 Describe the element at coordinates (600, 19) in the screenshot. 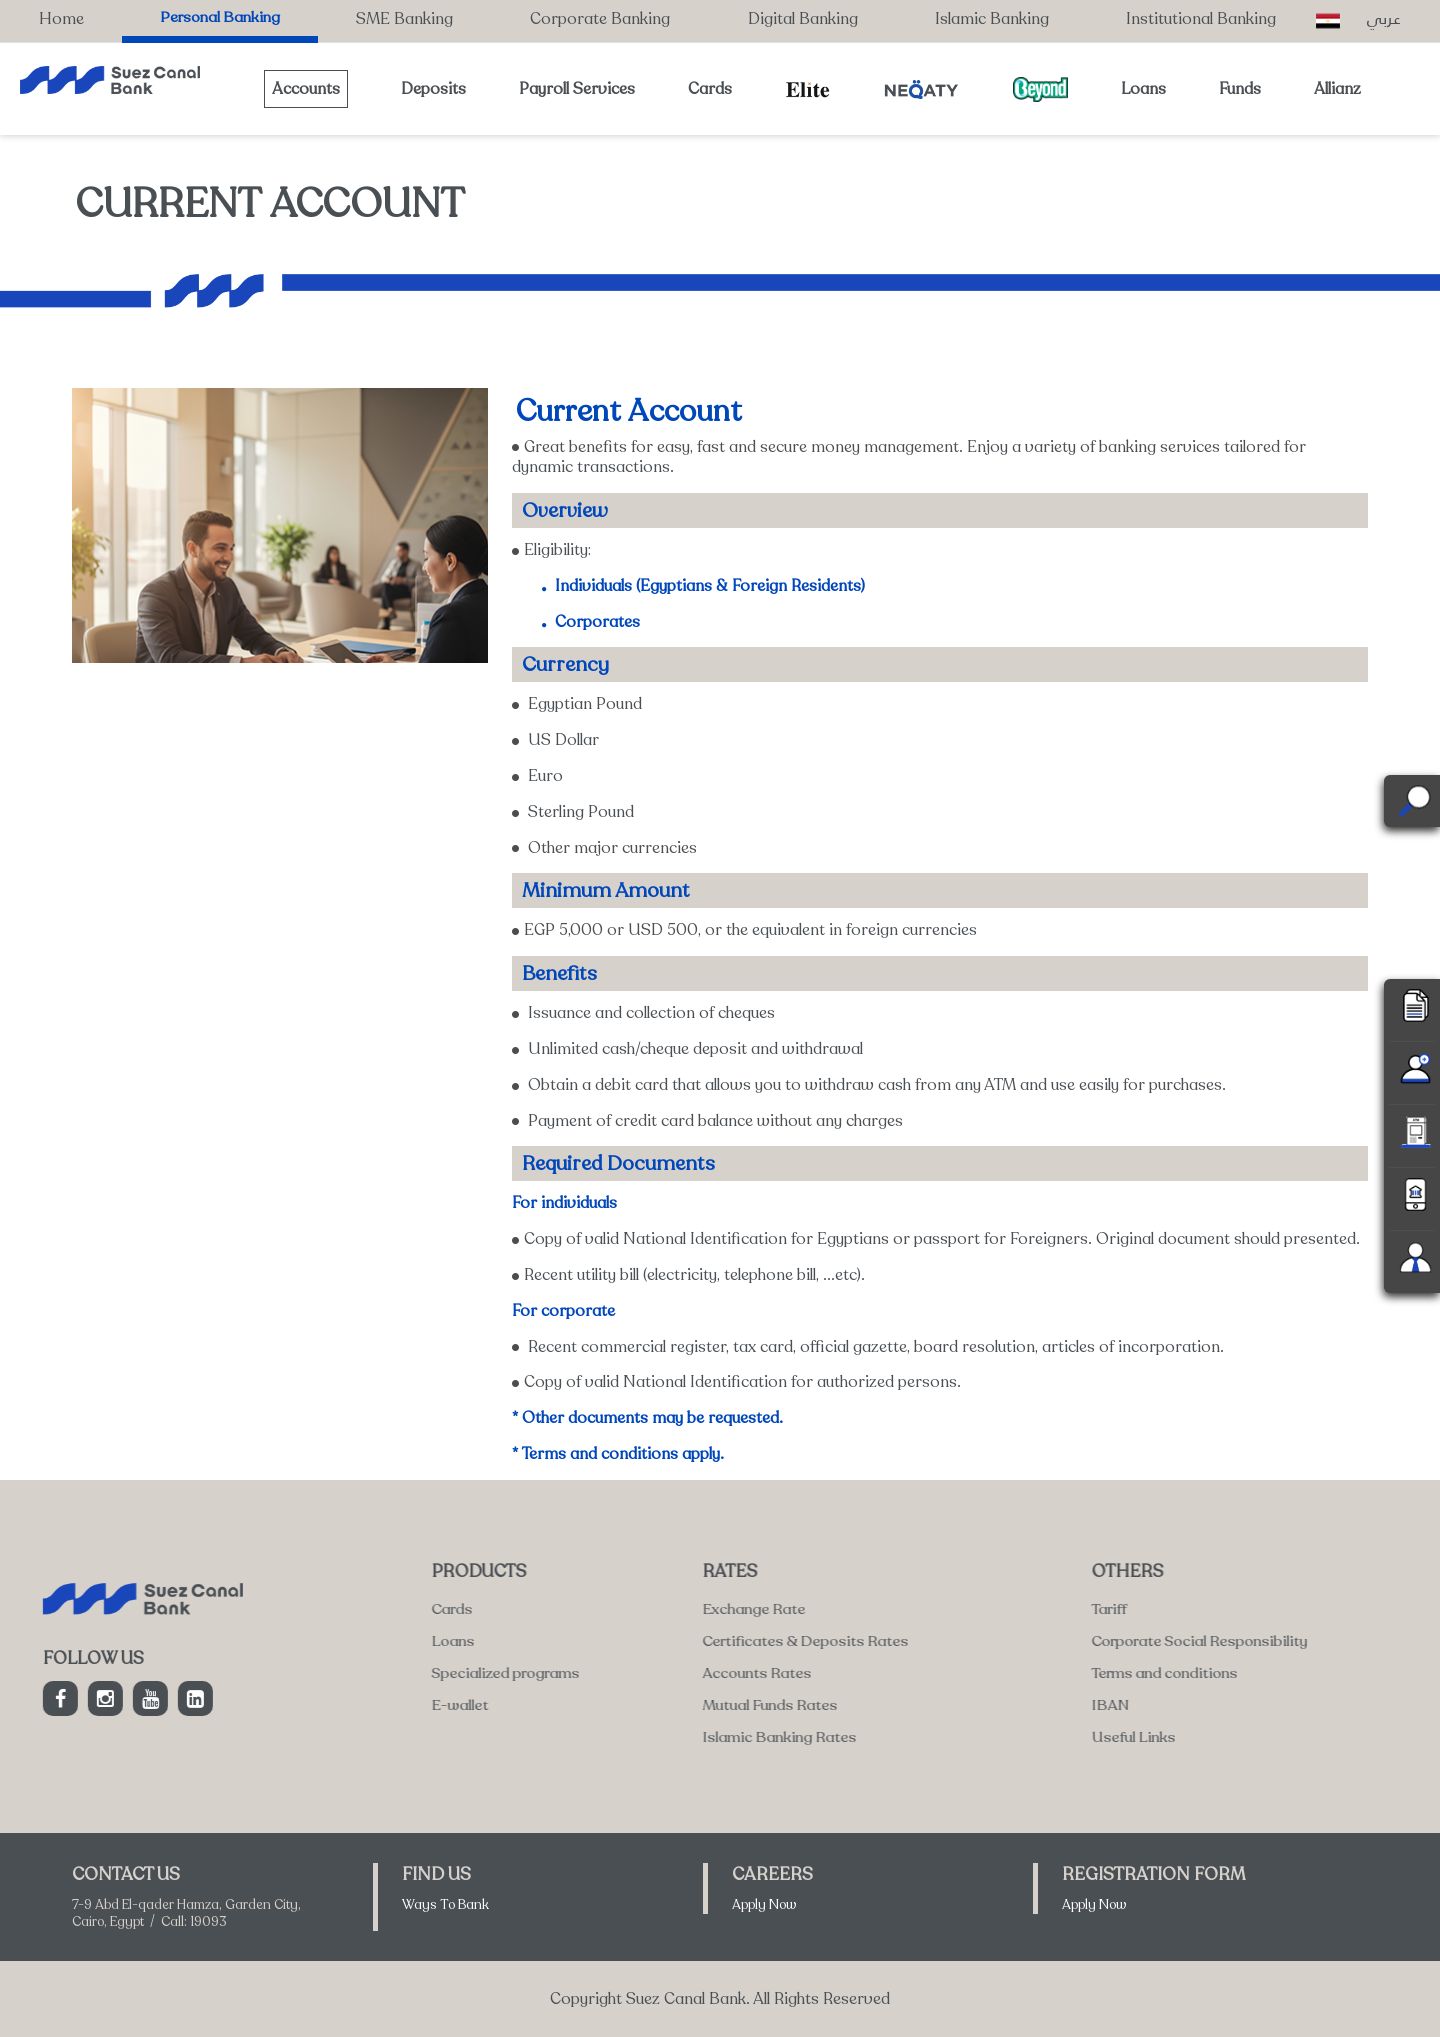

I see `Corporate Banking` at that location.